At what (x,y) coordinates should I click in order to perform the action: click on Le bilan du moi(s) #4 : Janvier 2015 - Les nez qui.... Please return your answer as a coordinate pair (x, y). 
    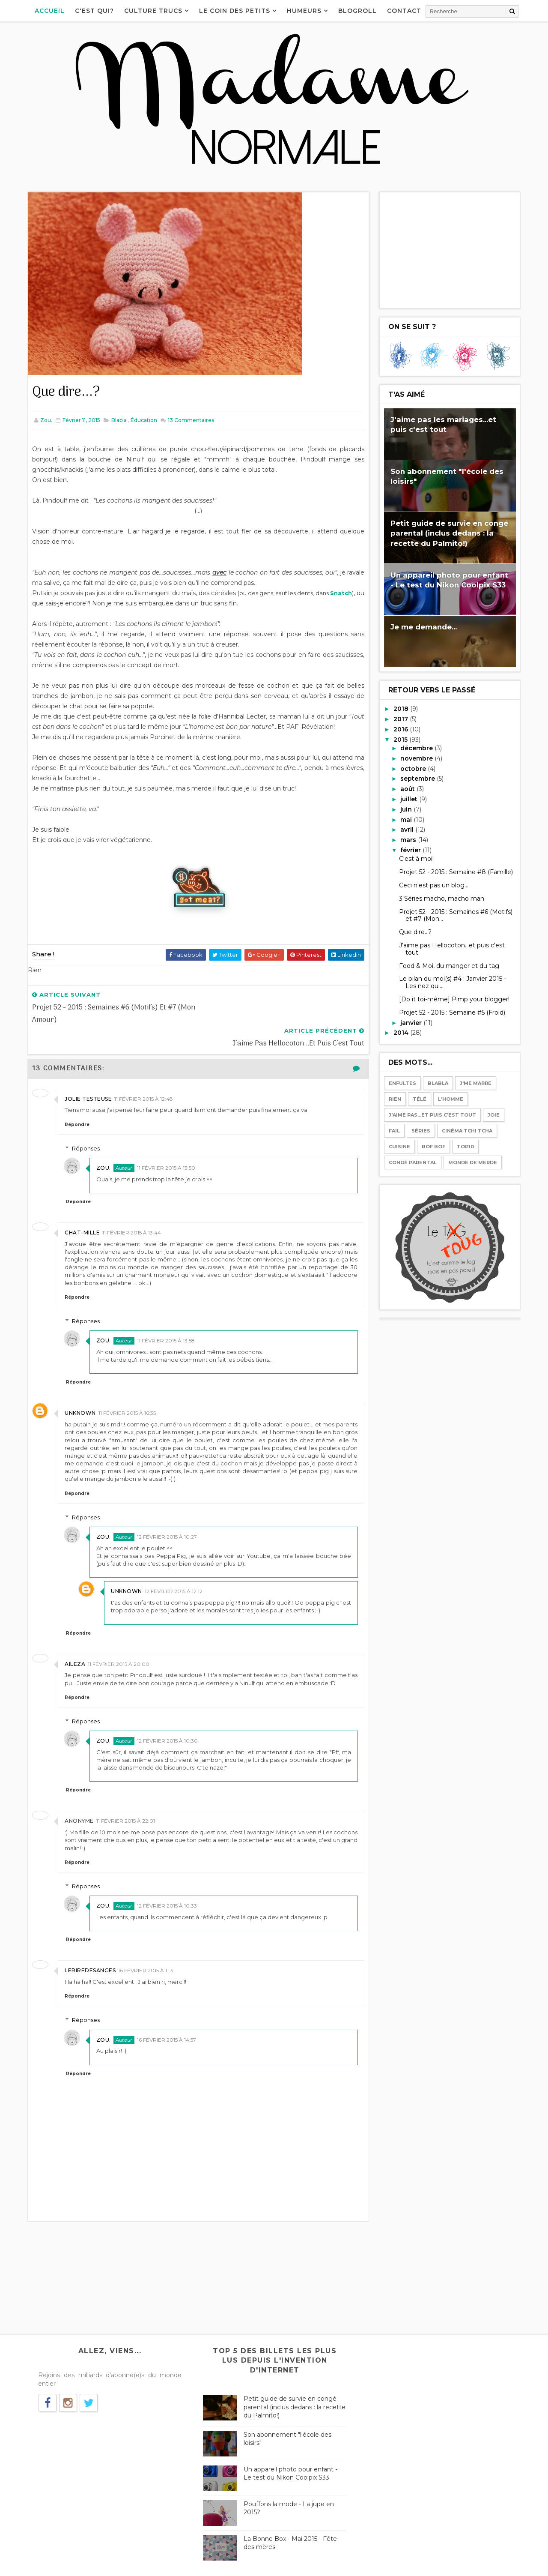
    Looking at the image, I should click on (452, 982).